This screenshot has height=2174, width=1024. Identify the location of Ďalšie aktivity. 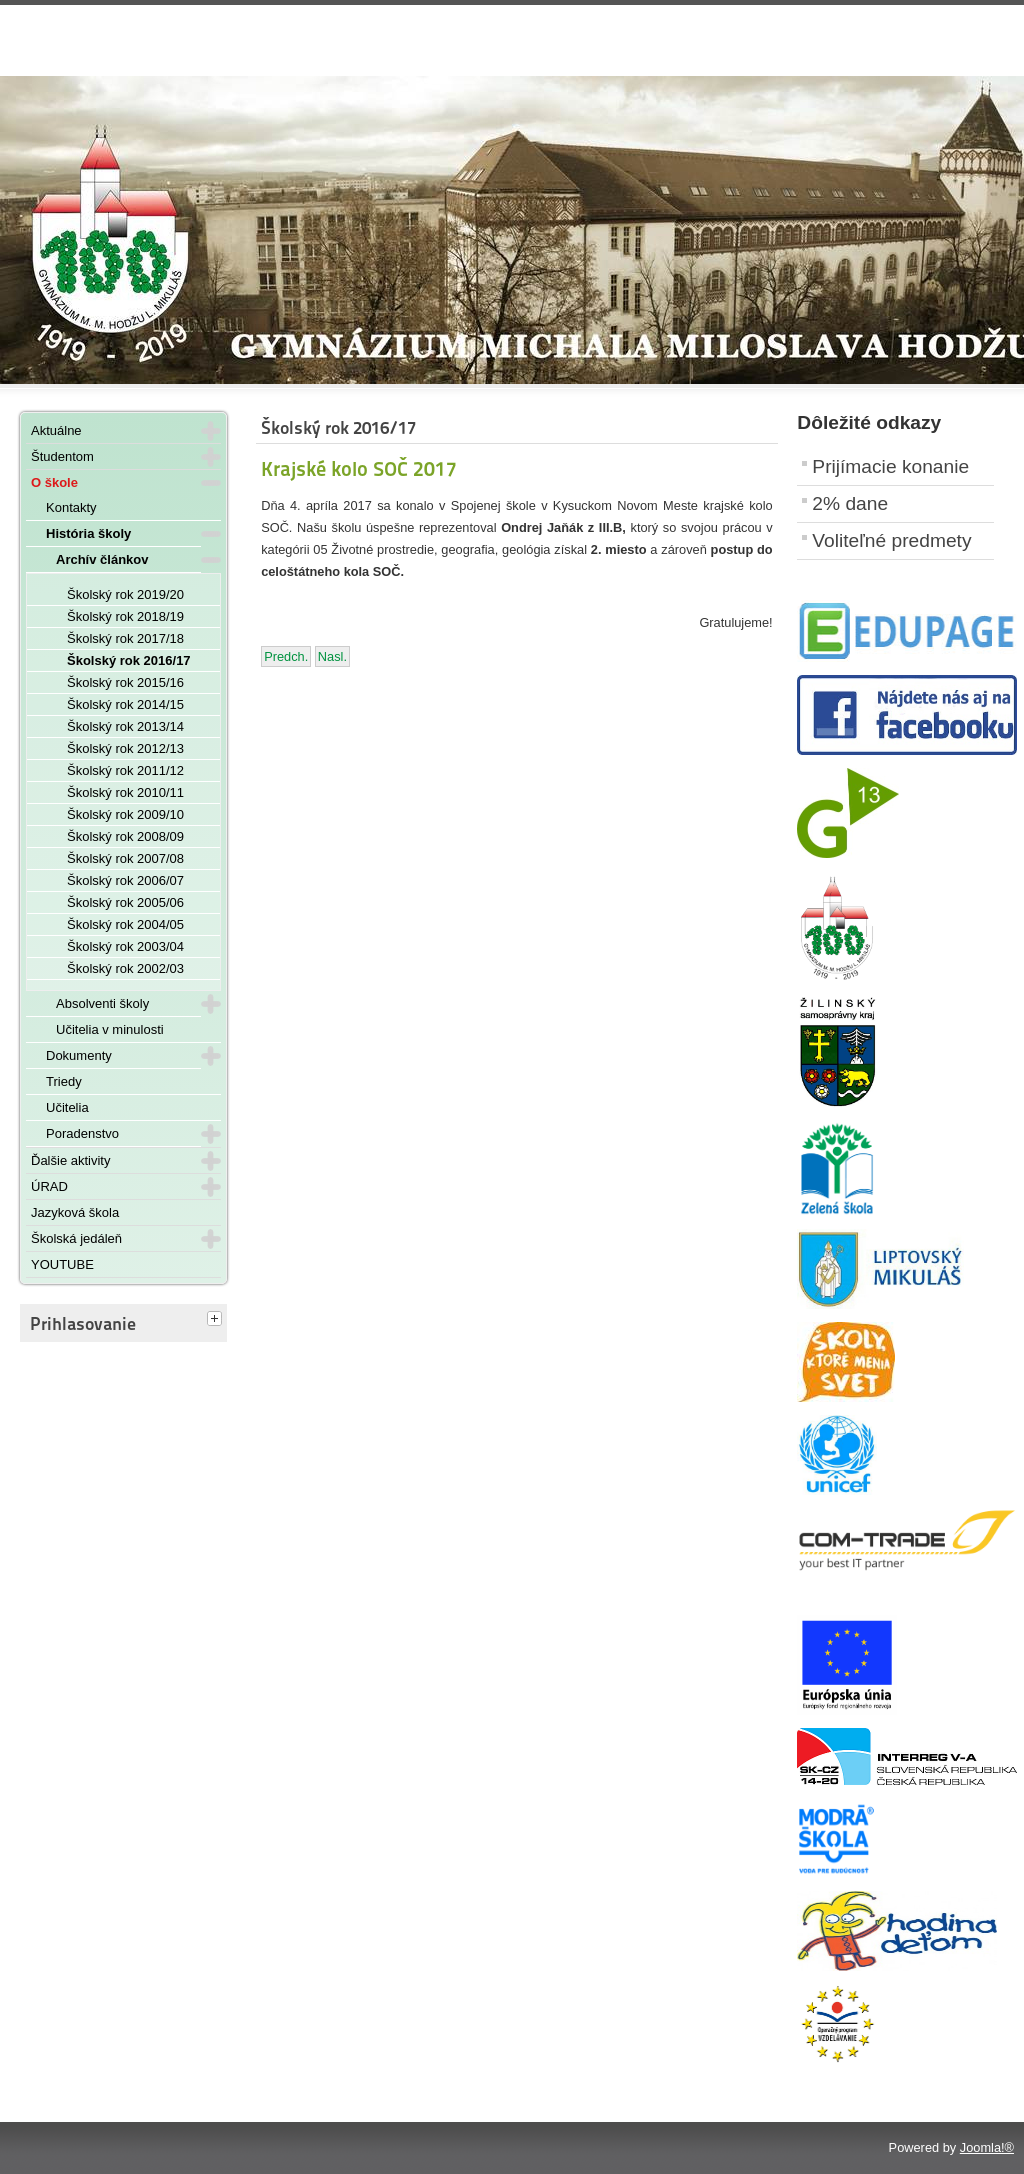
(70, 1160).